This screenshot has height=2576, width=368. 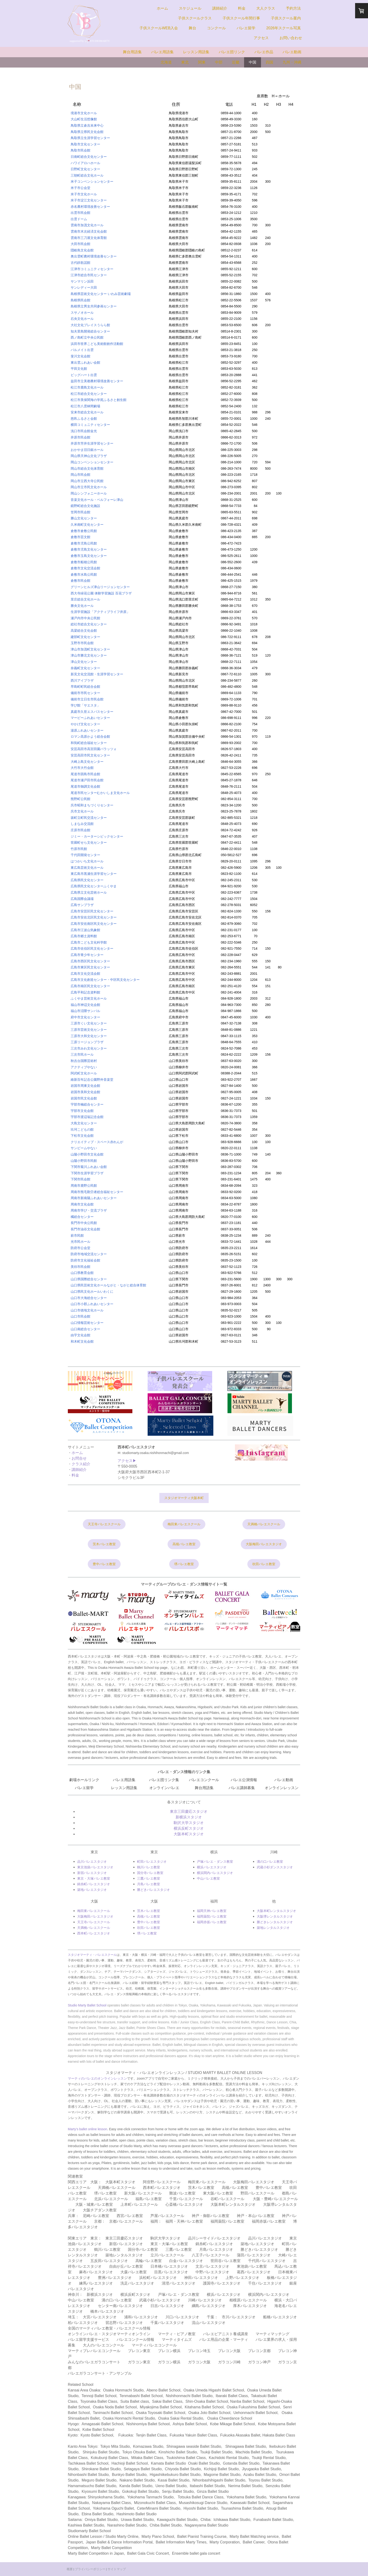 What do you see at coordinates (89, 549) in the screenshot?
I see `倉敷市児島文化センター` at bounding box center [89, 549].